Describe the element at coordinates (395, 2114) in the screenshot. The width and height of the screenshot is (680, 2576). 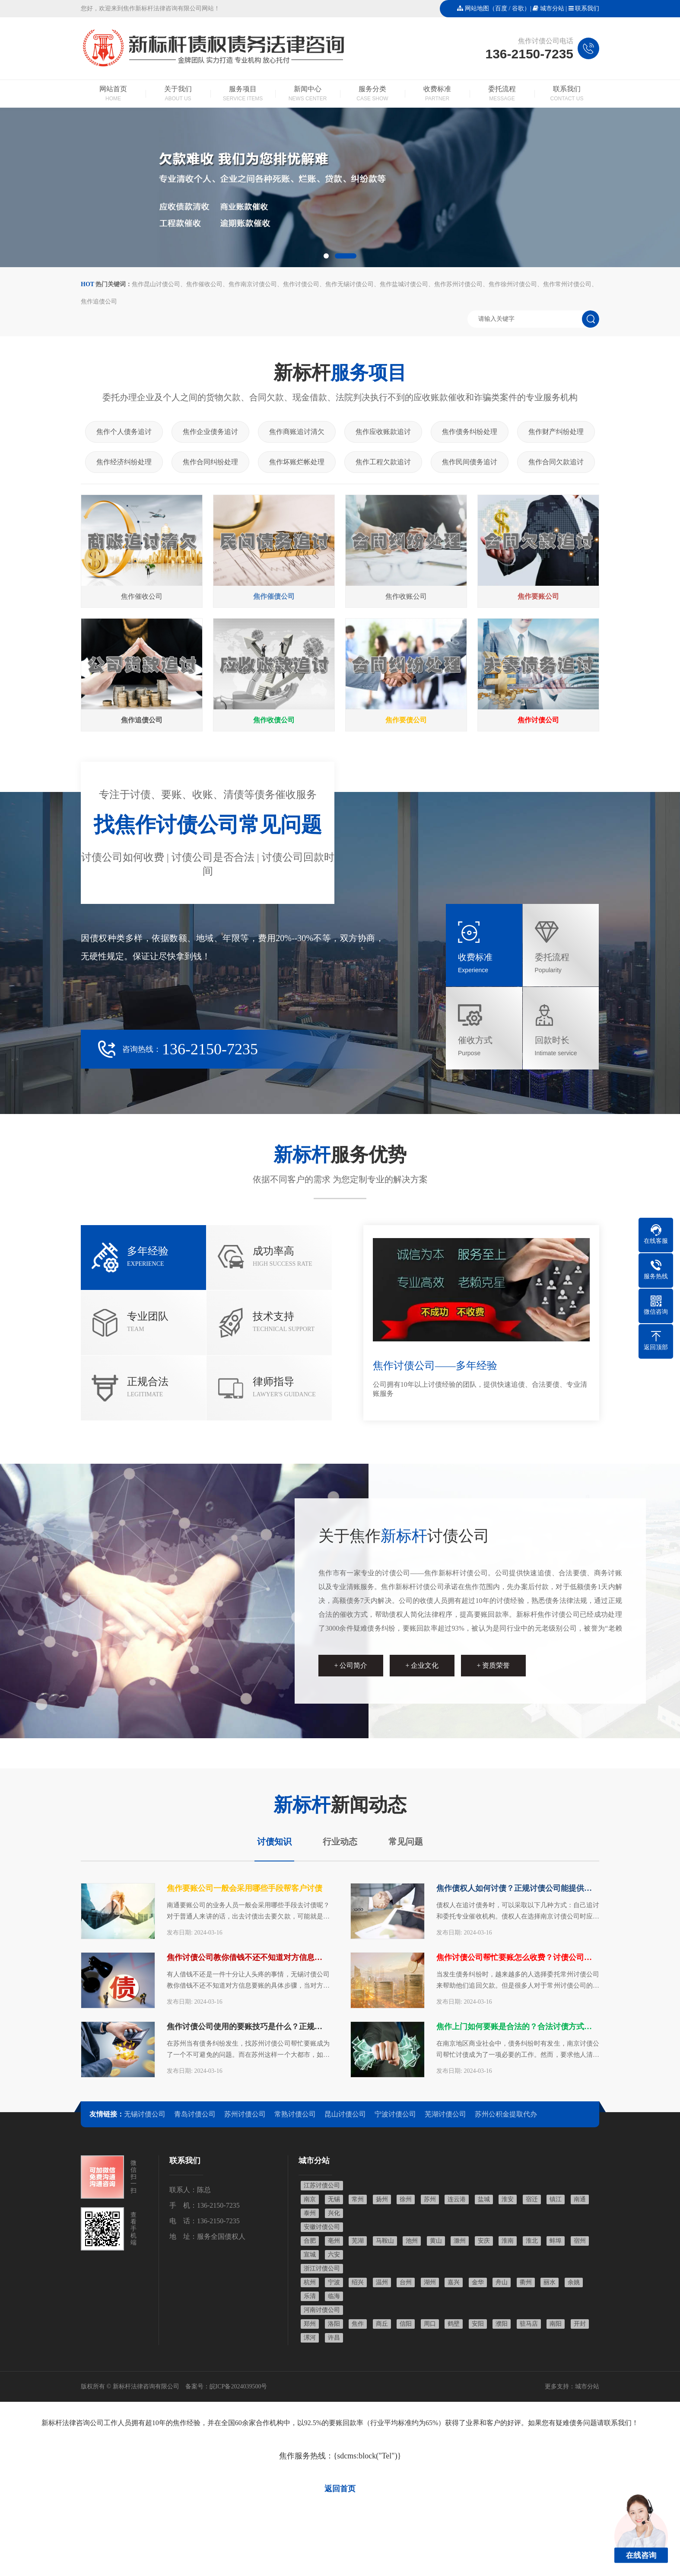
I see `宁波讨债公司` at that location.